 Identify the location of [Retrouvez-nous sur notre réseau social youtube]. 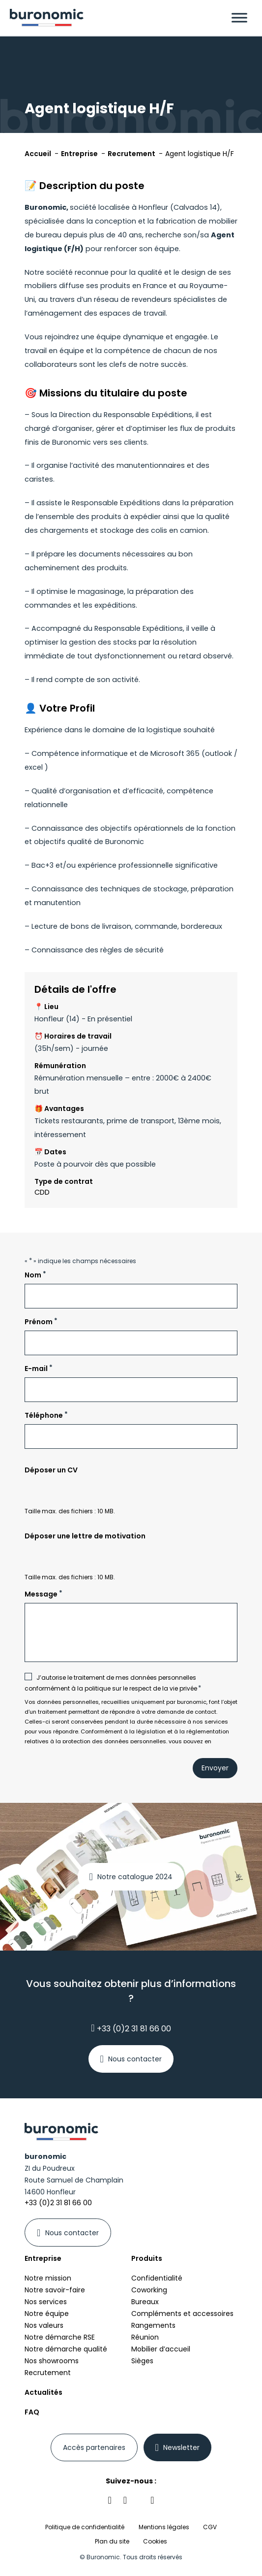
(152, 2500).